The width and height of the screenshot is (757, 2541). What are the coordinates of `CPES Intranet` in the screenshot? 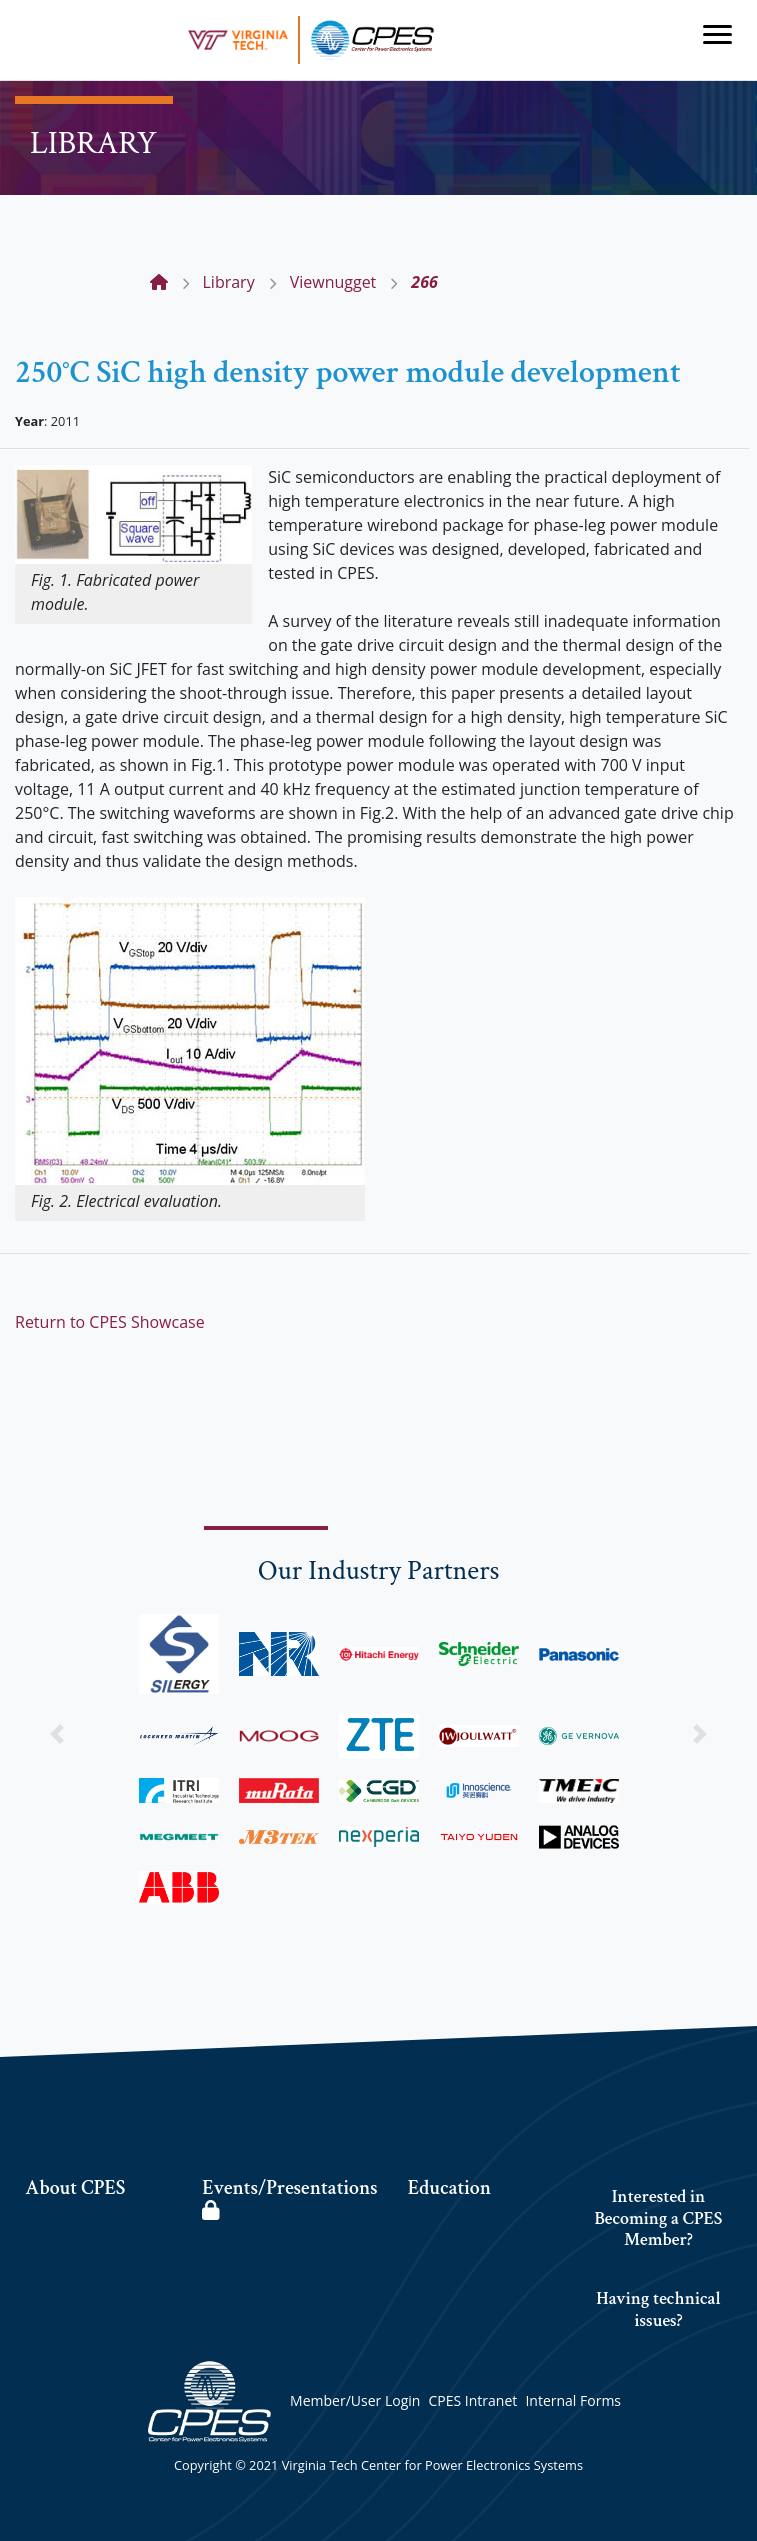 It's located at (473, 2400).